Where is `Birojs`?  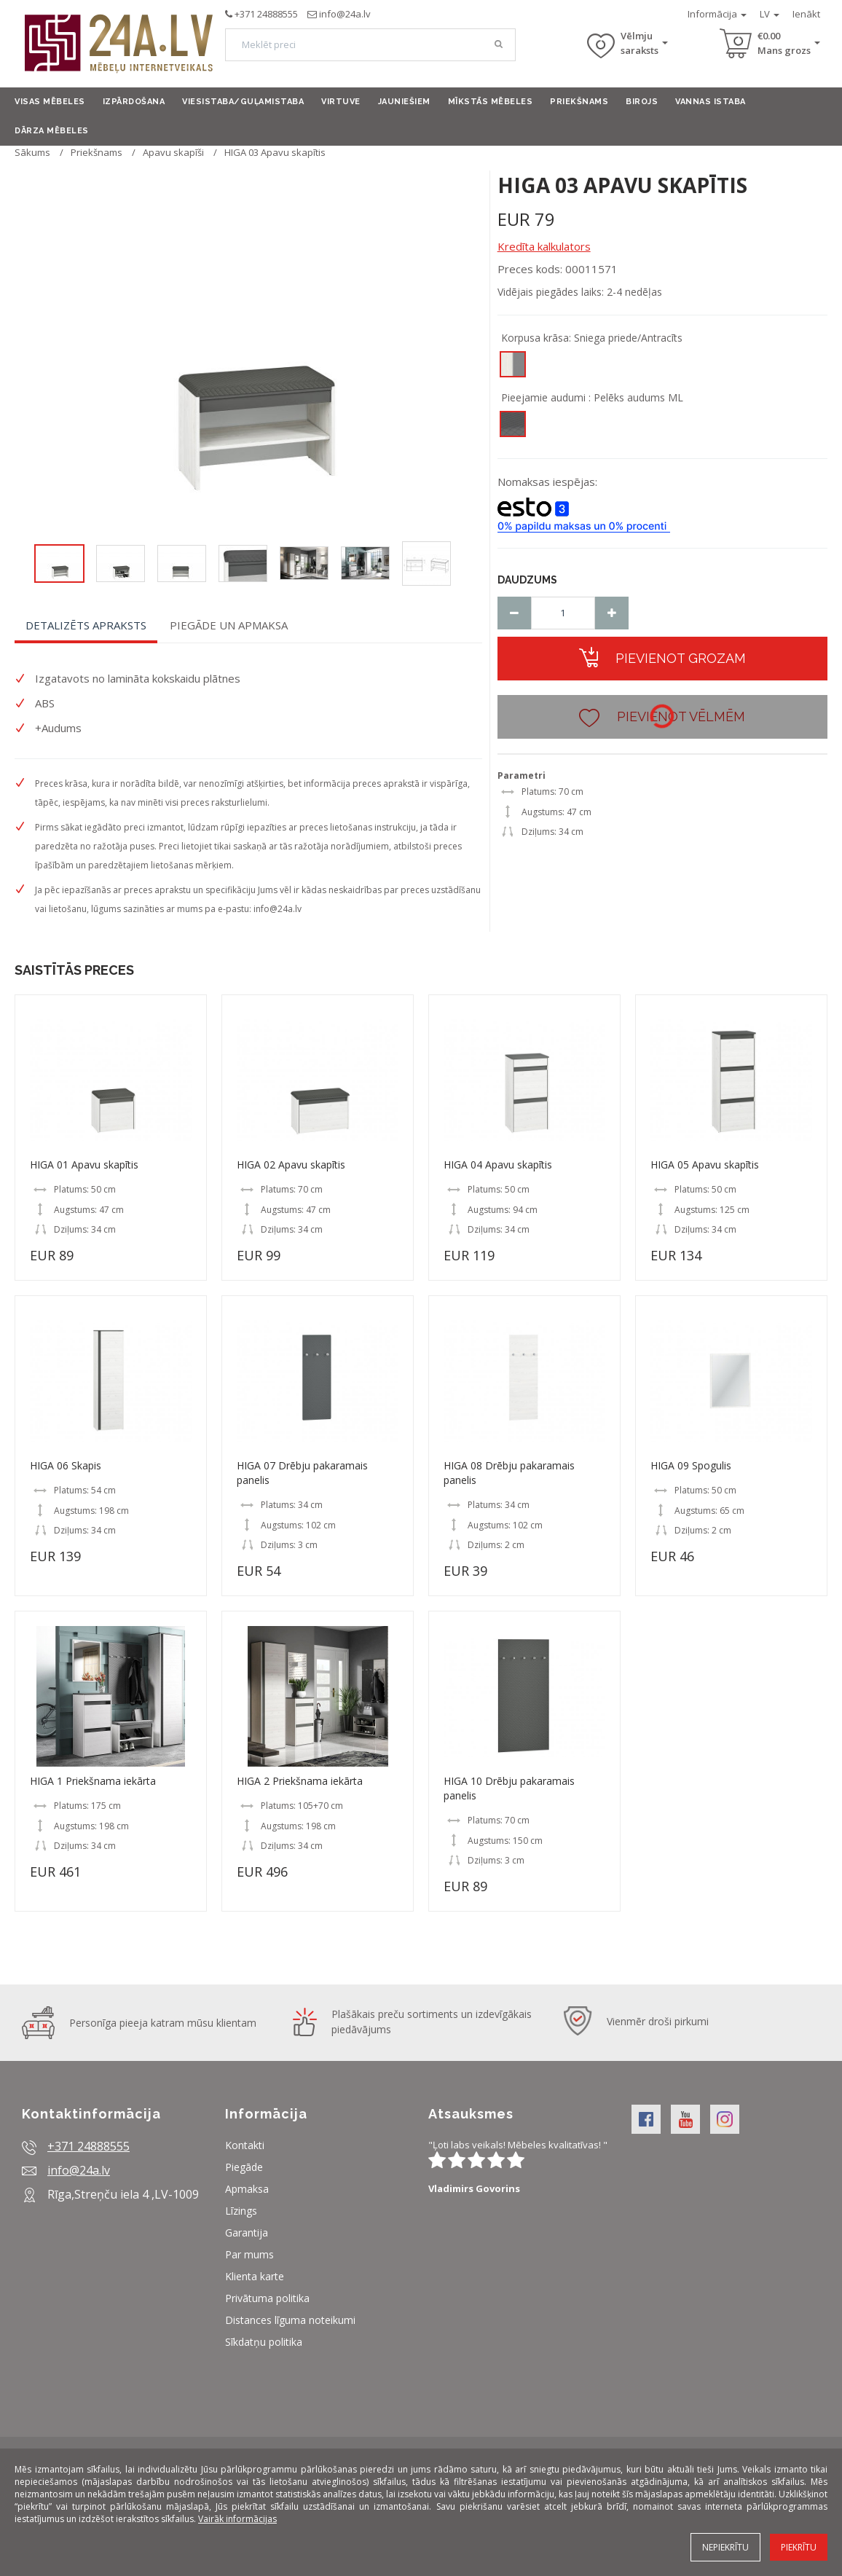
Birojs is located at coordinates (642, 101).